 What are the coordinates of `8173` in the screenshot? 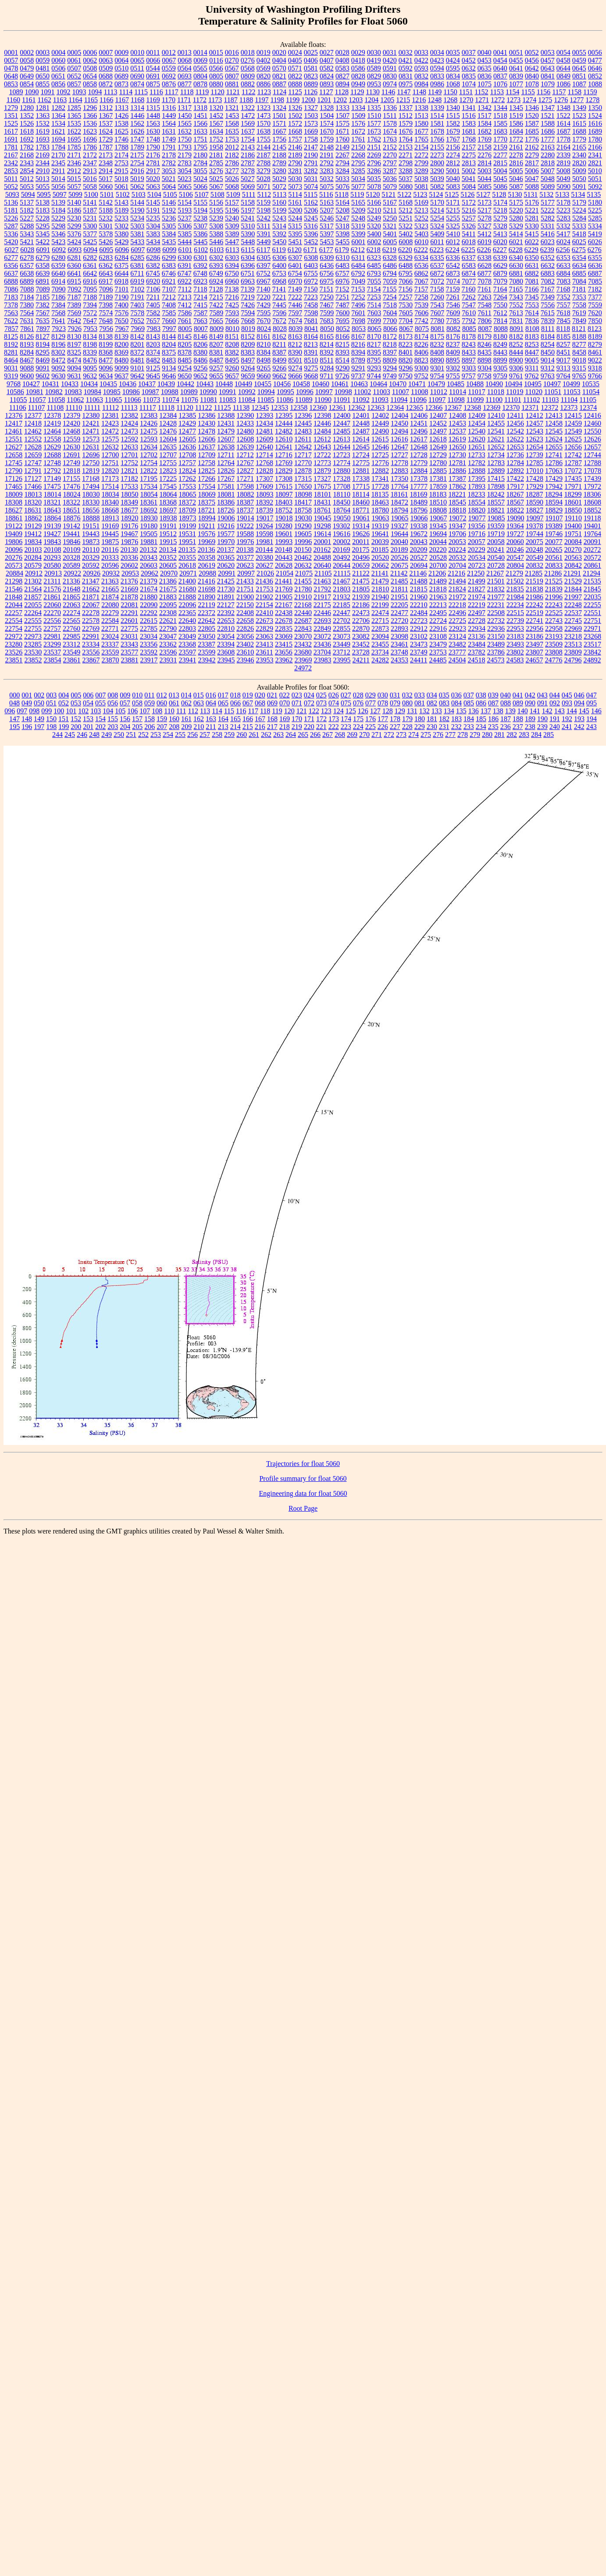 It's located at (406, 336).